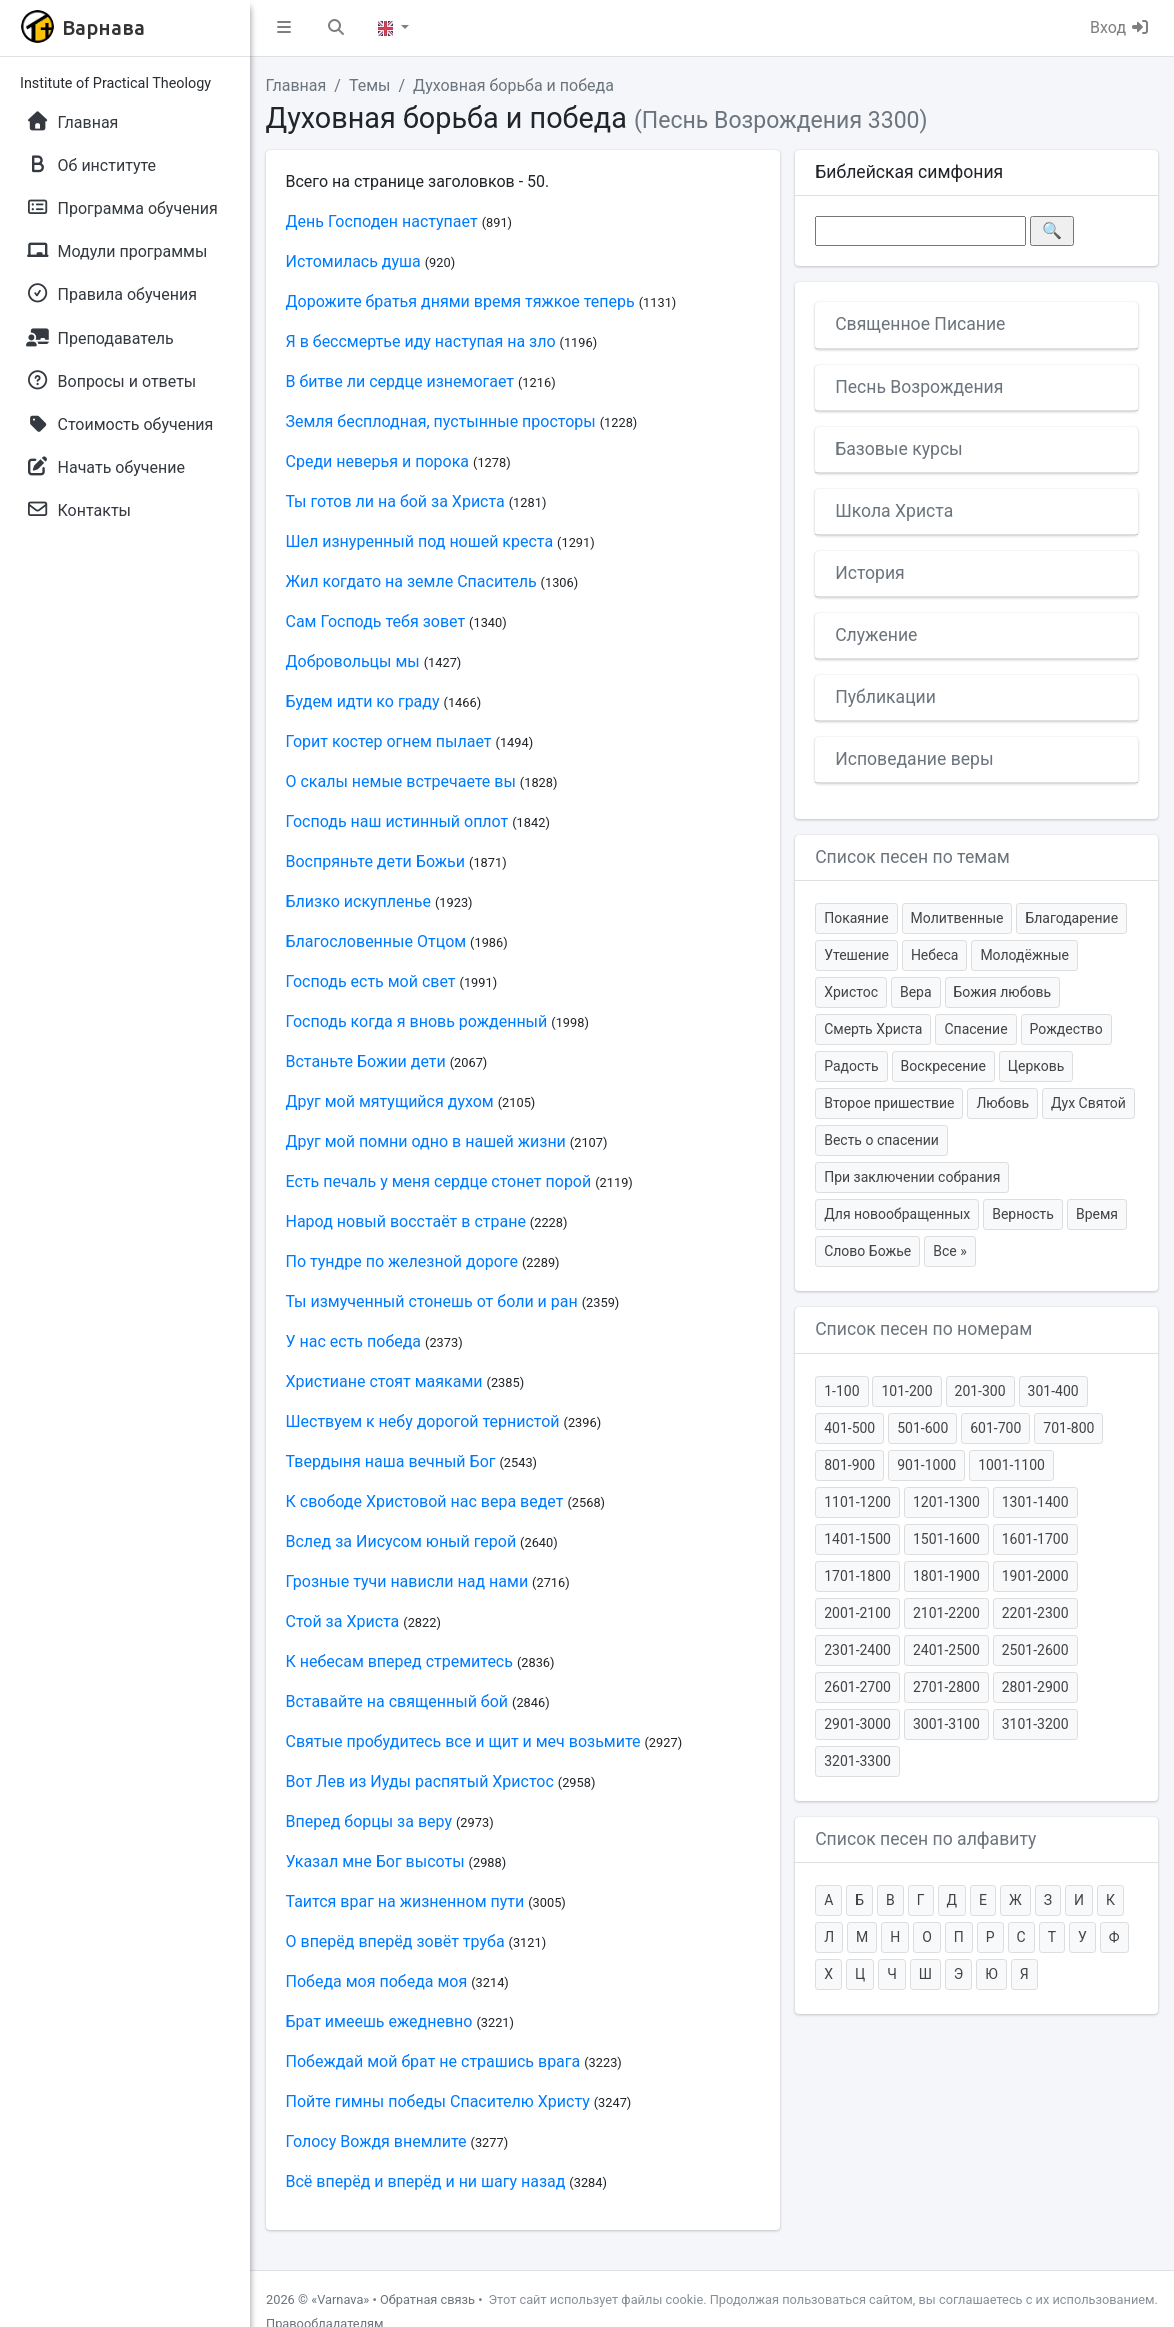  Describe the element at coordinates (375, 1861) in the screenshot. I see `Указал мне Бог высоты` at that location.